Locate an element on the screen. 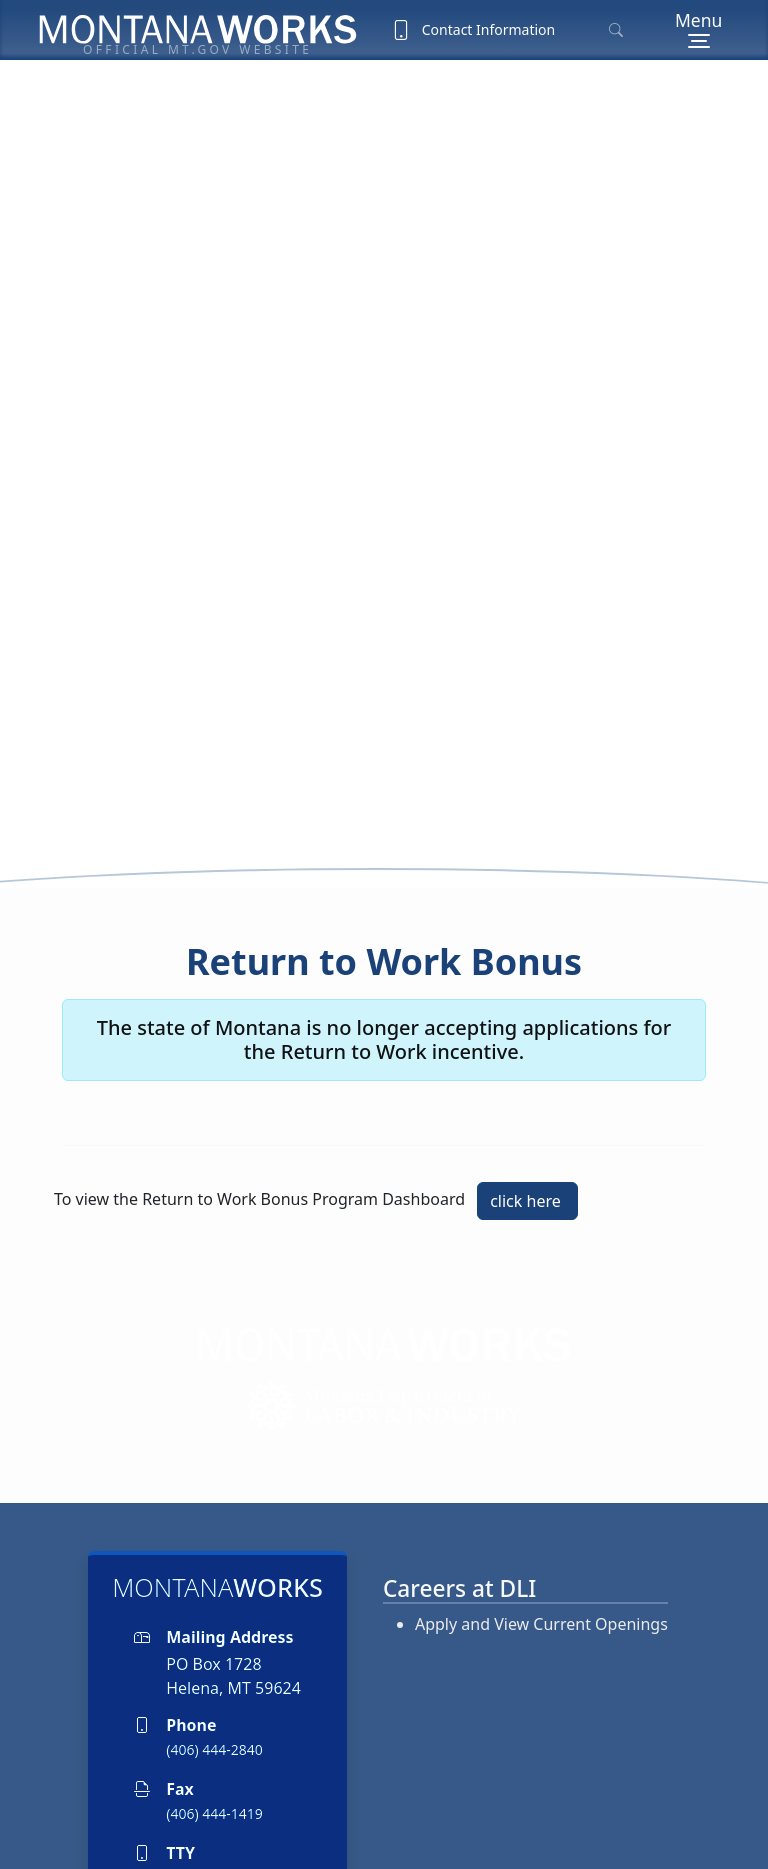 Image resolution: width=768 pixels, height=1869 pixels. (406) 444-2840 is located at coordinates (214, 1662).